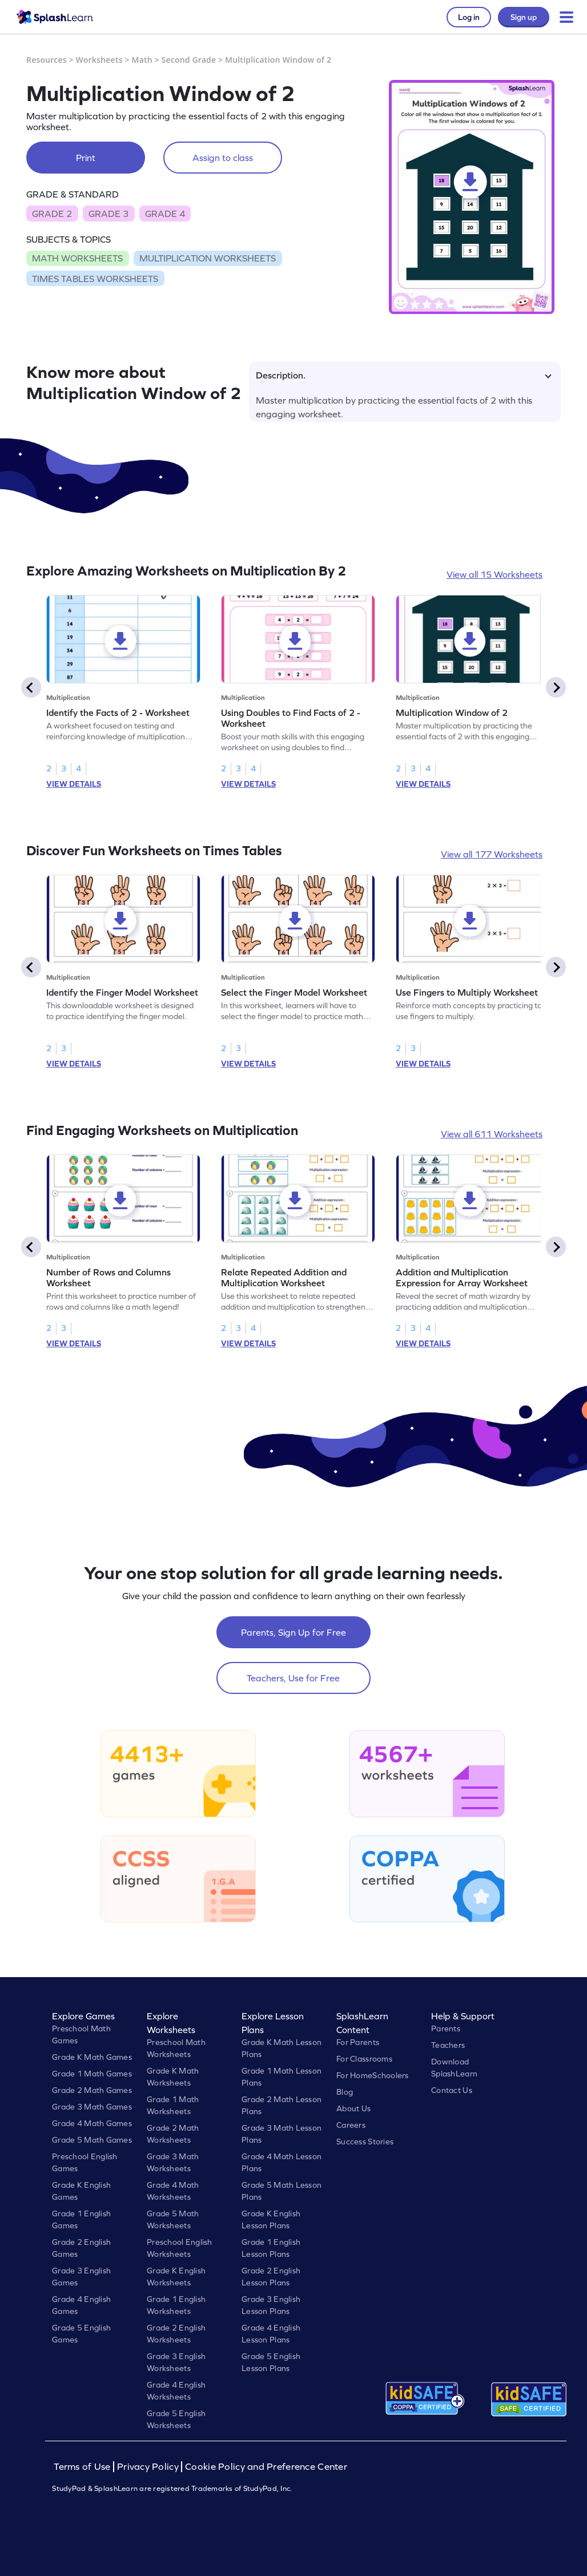  I want to click on GRADE 2, so click(52, 213).